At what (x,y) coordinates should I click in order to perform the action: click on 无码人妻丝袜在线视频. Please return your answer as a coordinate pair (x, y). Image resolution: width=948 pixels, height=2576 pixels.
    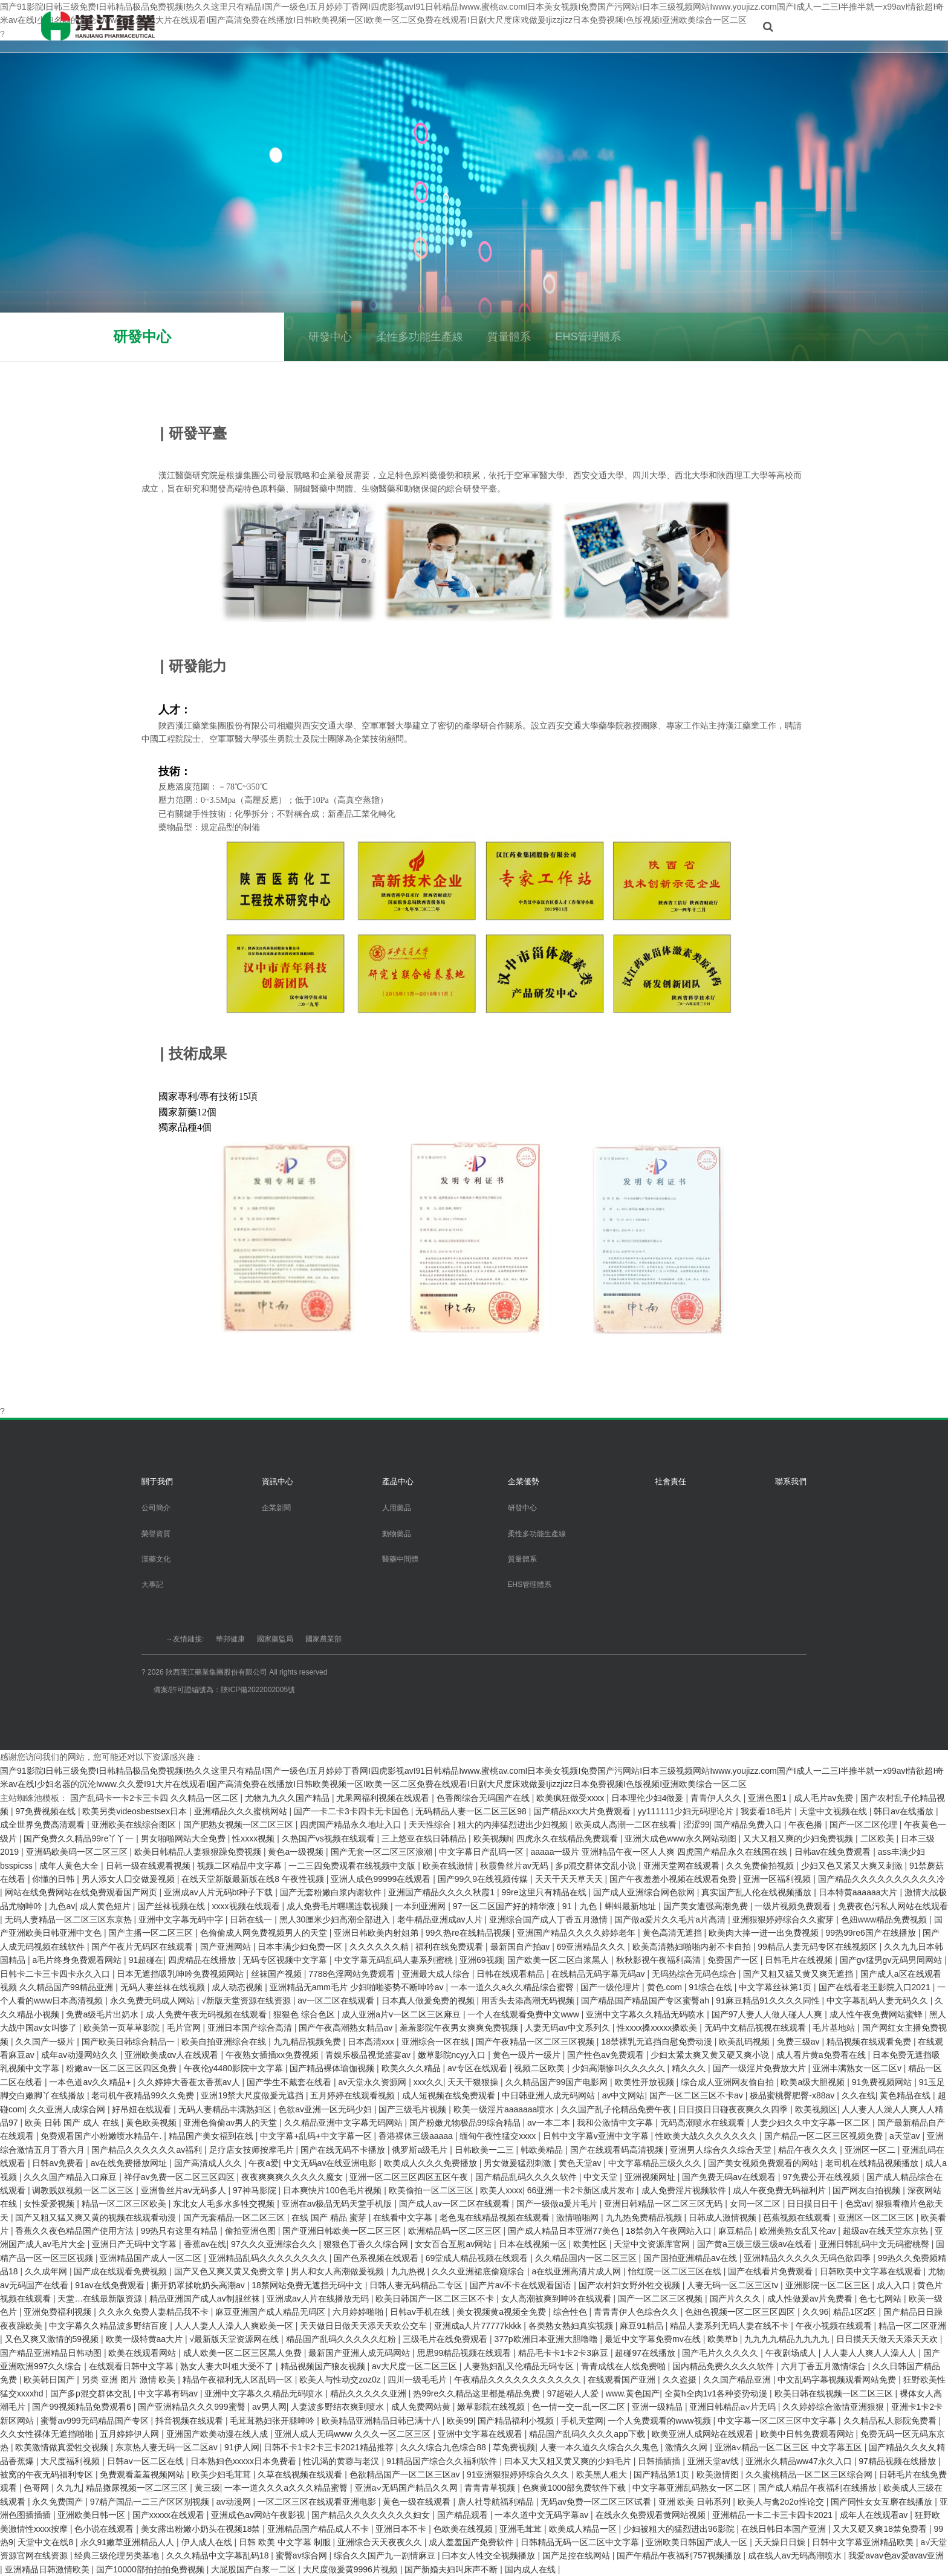
    Looking at the image, I should click on (163, 1987).